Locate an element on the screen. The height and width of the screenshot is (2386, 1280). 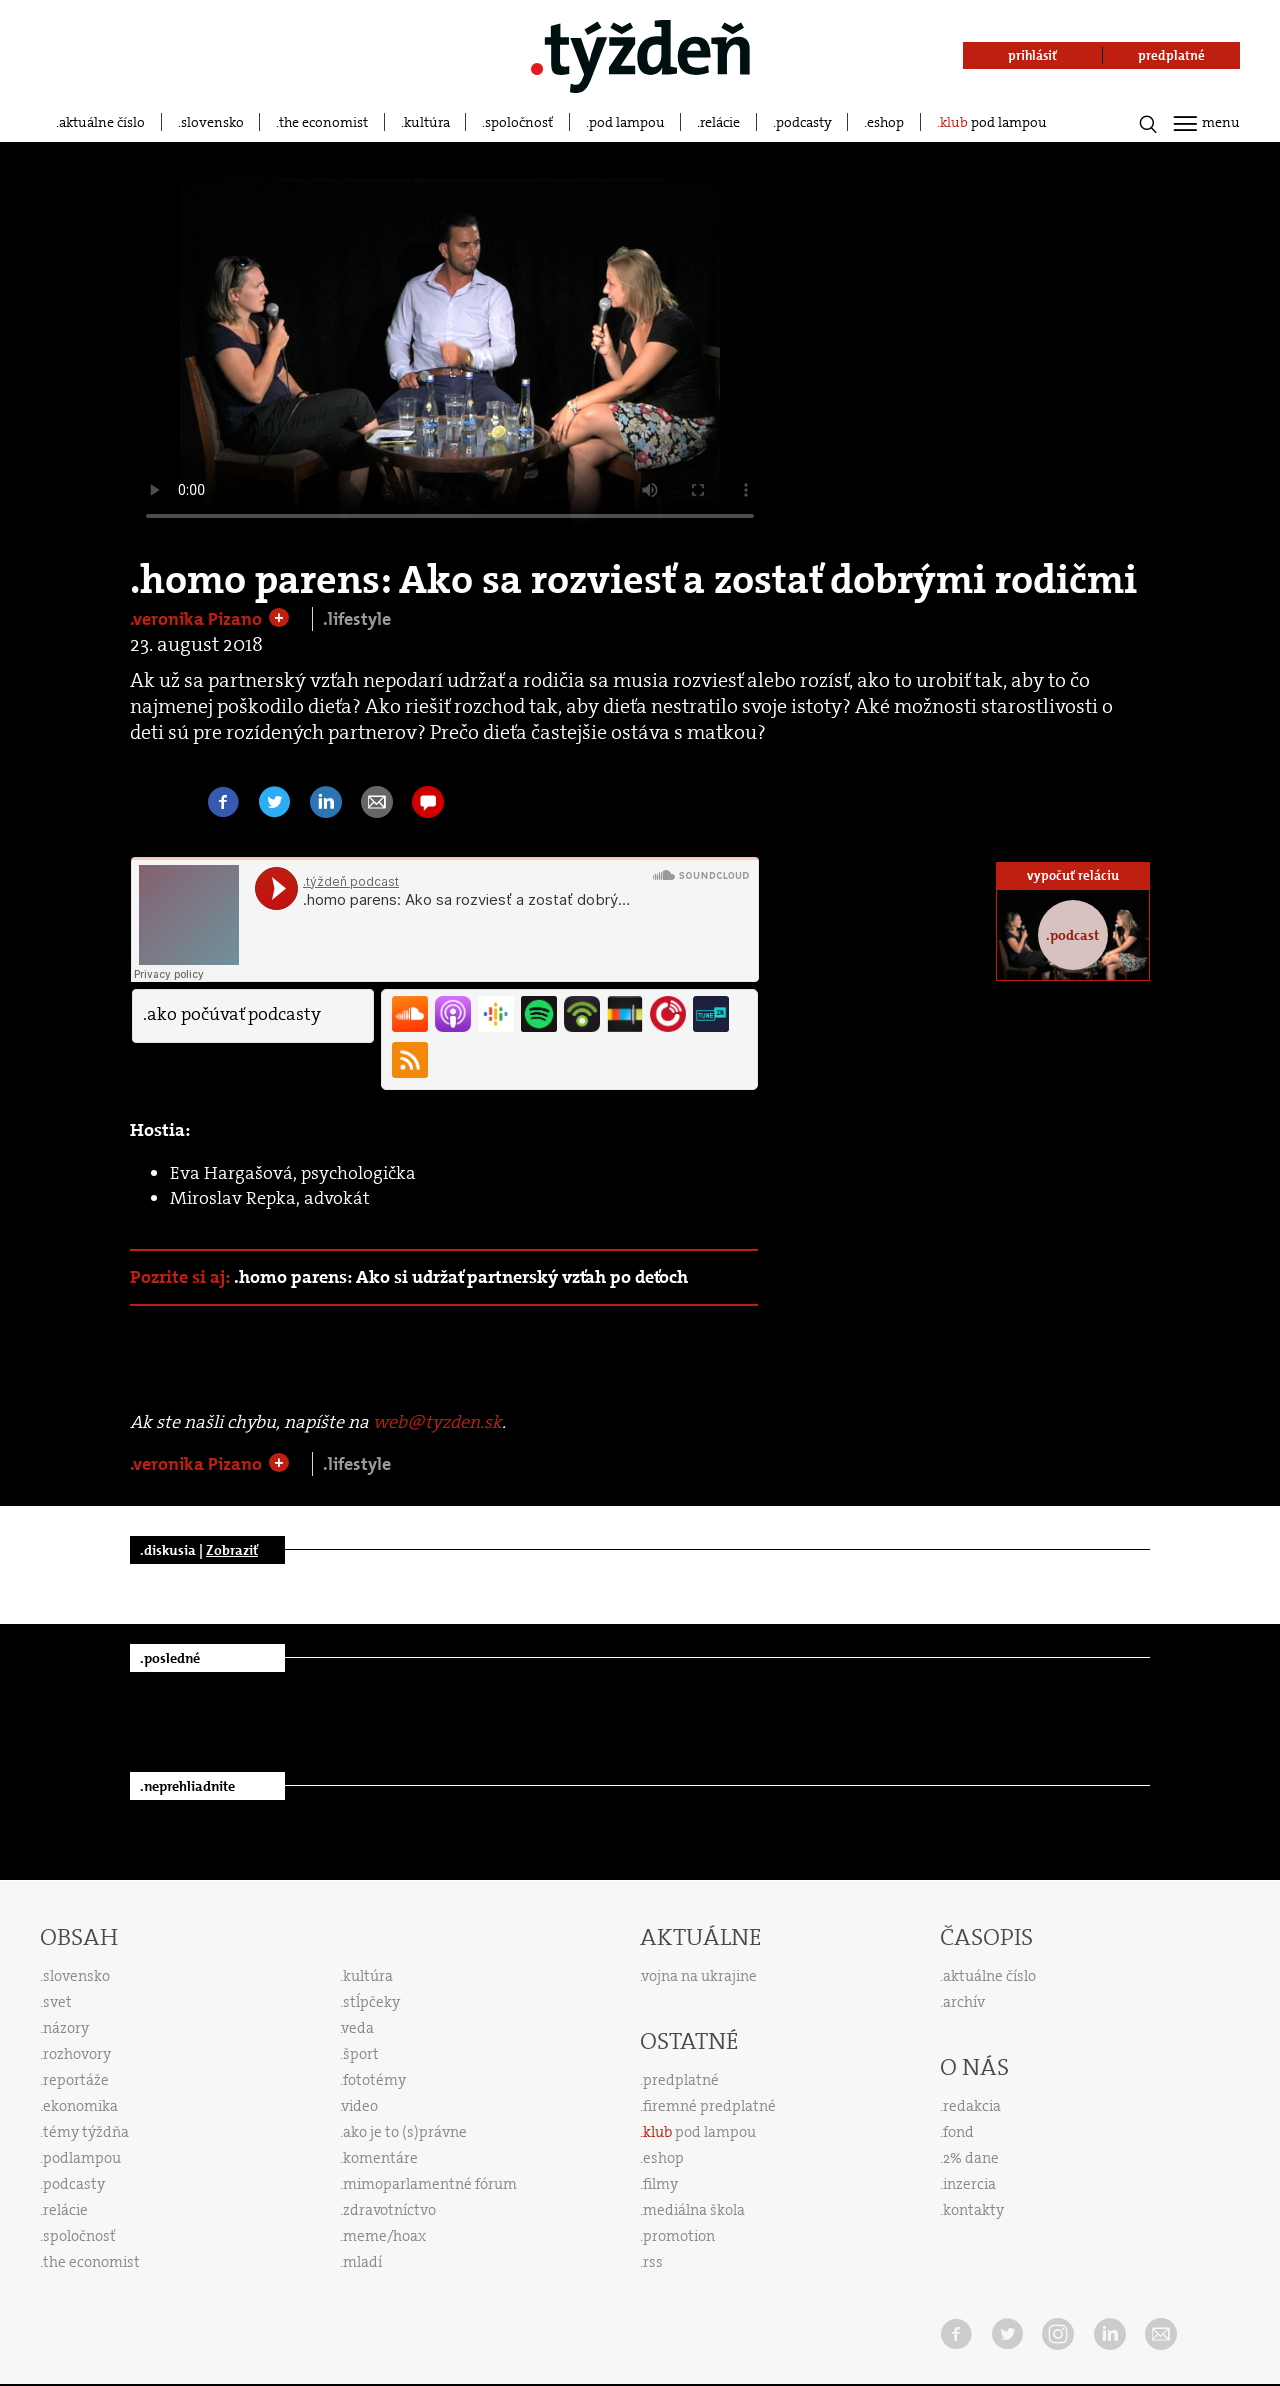
komentáre is located at coordinates (380, 2158).